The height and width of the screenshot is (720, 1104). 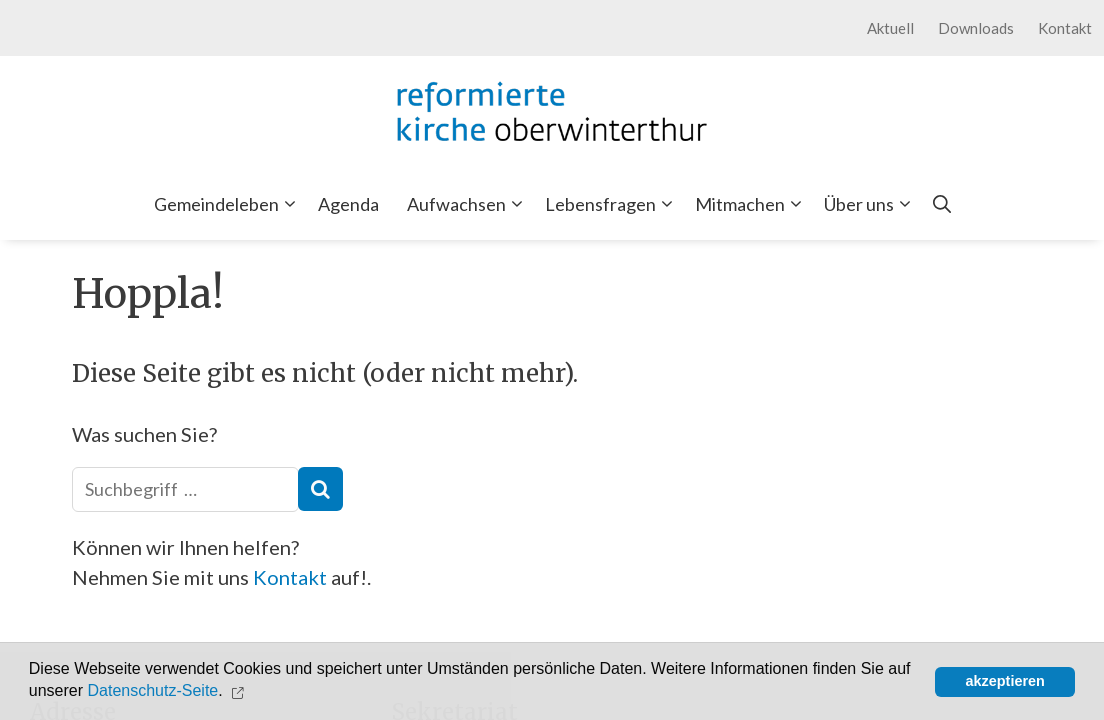 What do you see at coordinates (942, 204) in the screenshot?
I see `[Open Search Bar]` at bounding box center [942, 204].